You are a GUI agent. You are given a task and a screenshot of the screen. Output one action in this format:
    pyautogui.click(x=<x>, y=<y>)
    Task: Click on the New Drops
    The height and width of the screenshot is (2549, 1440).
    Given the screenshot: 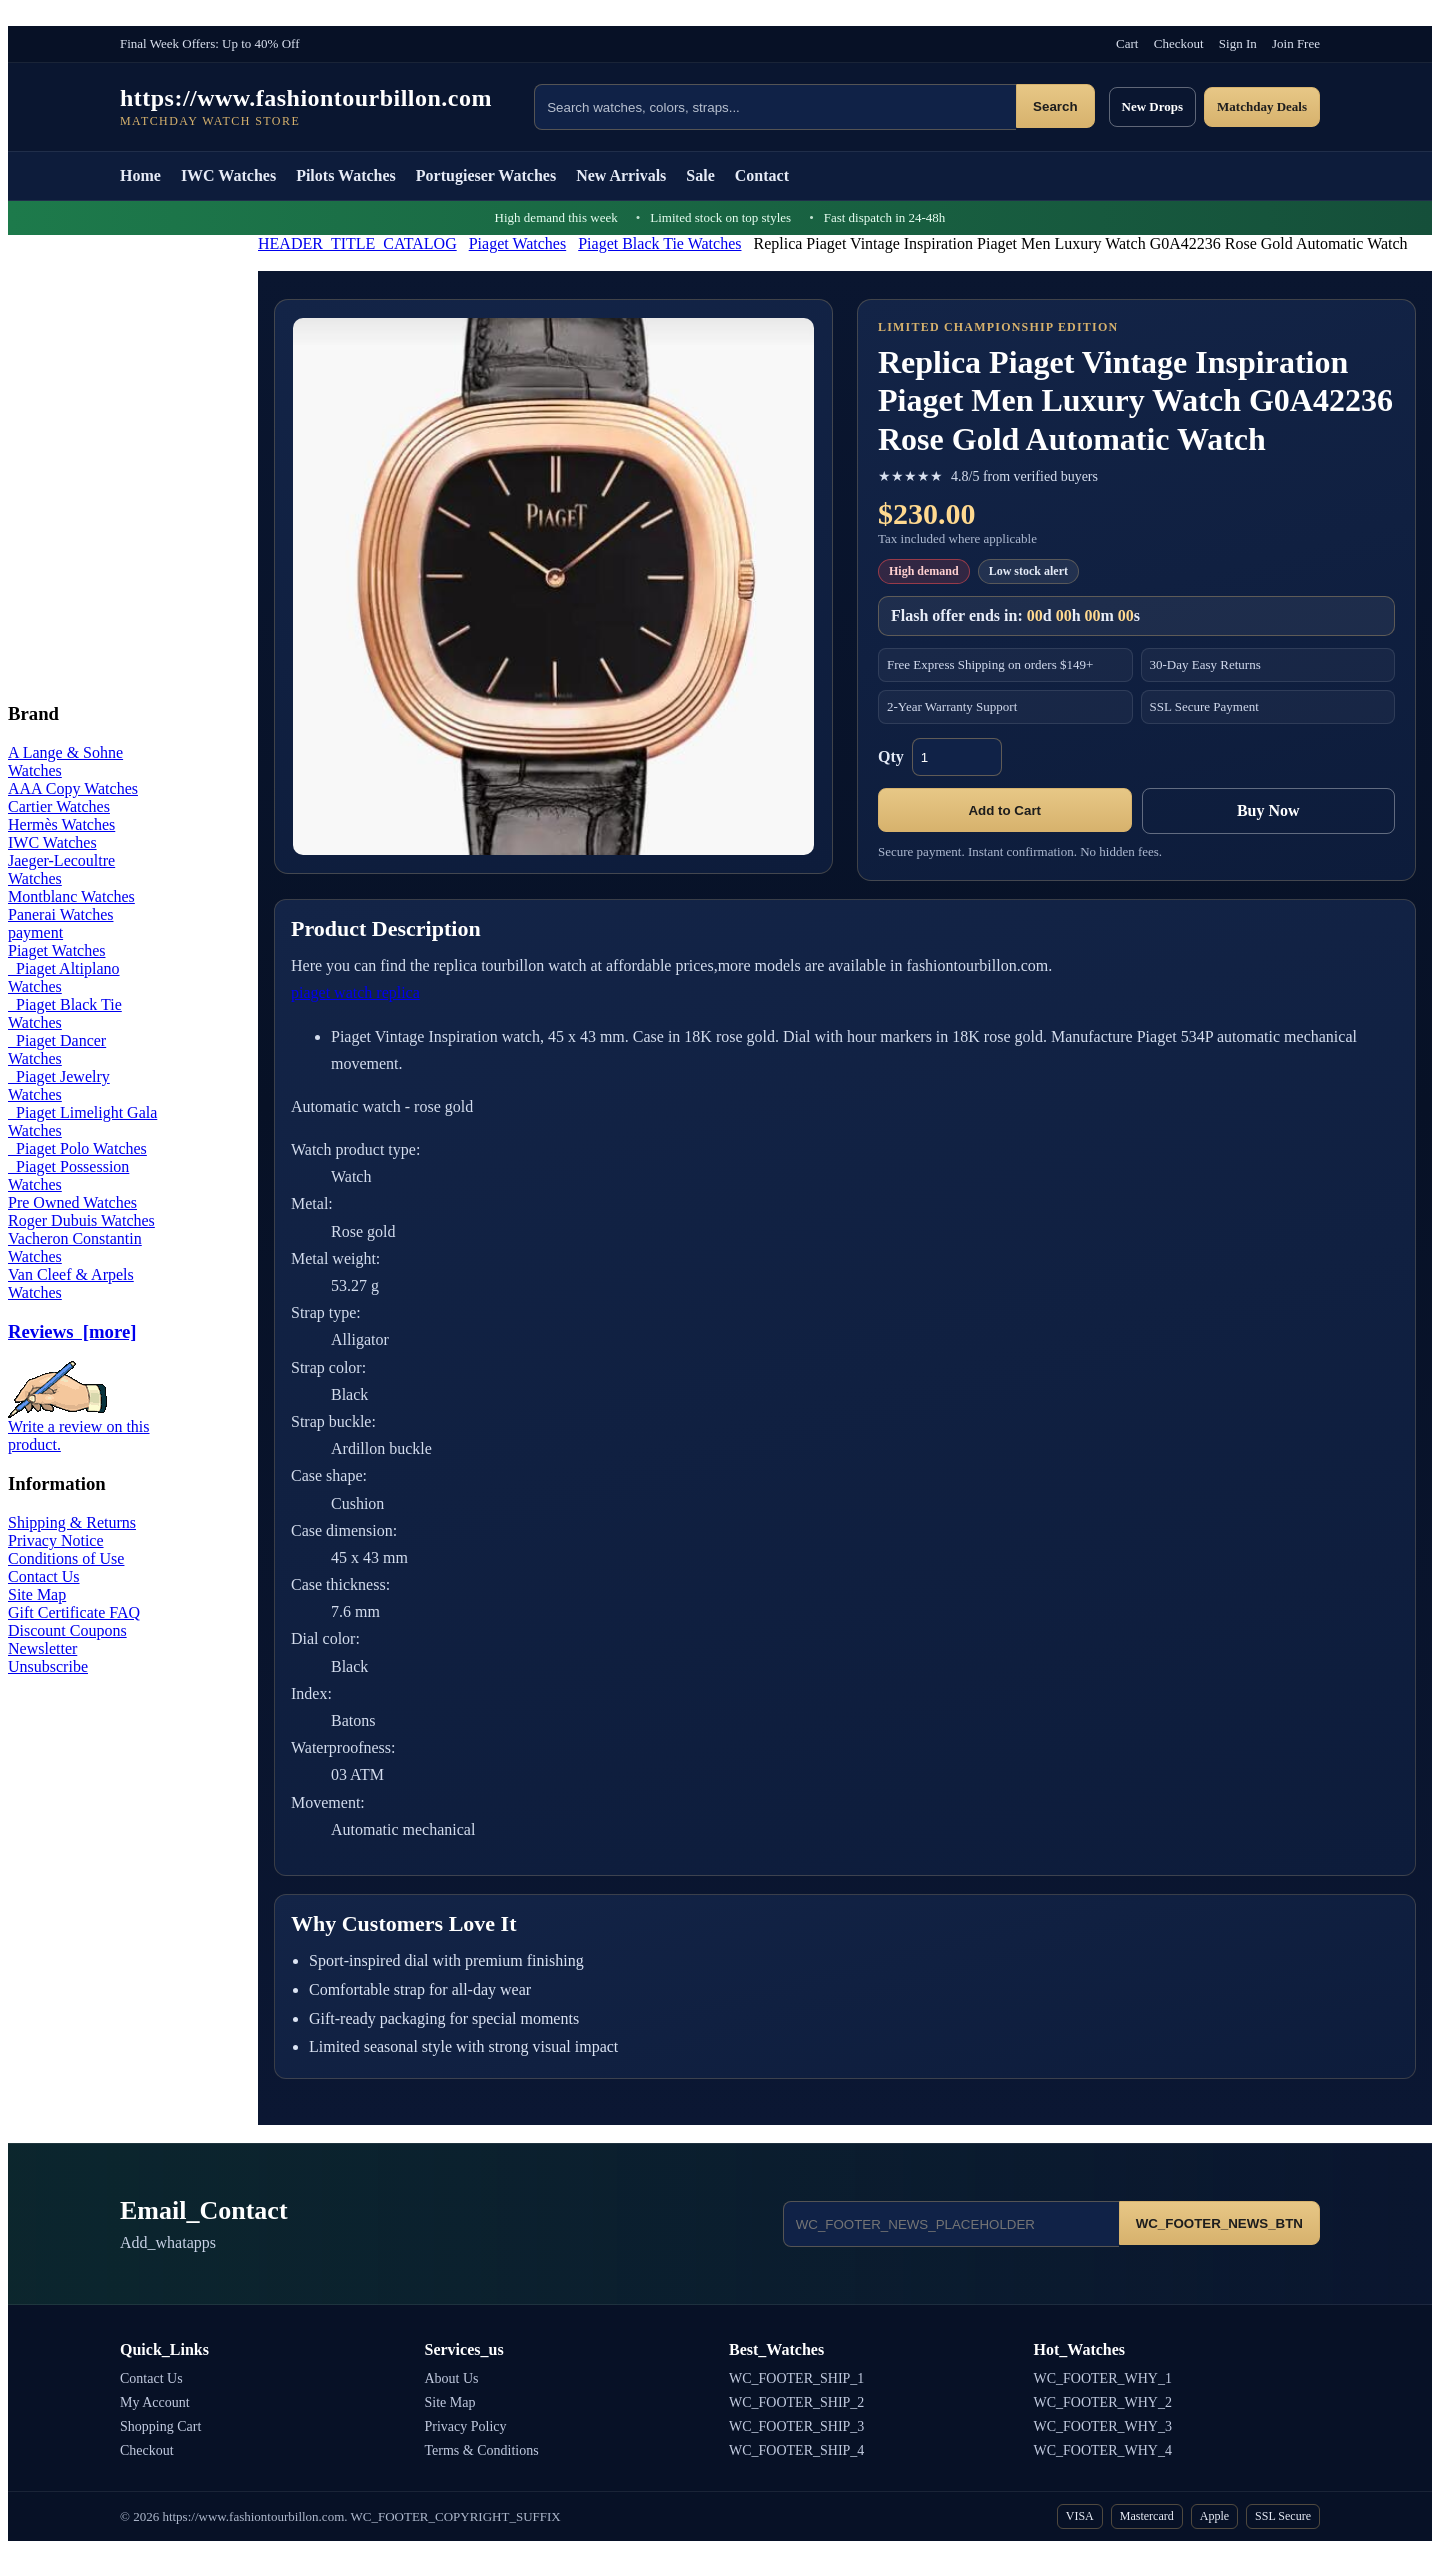 What is the action you would take?
    pyautogui.click(x=1153, y=106)
    